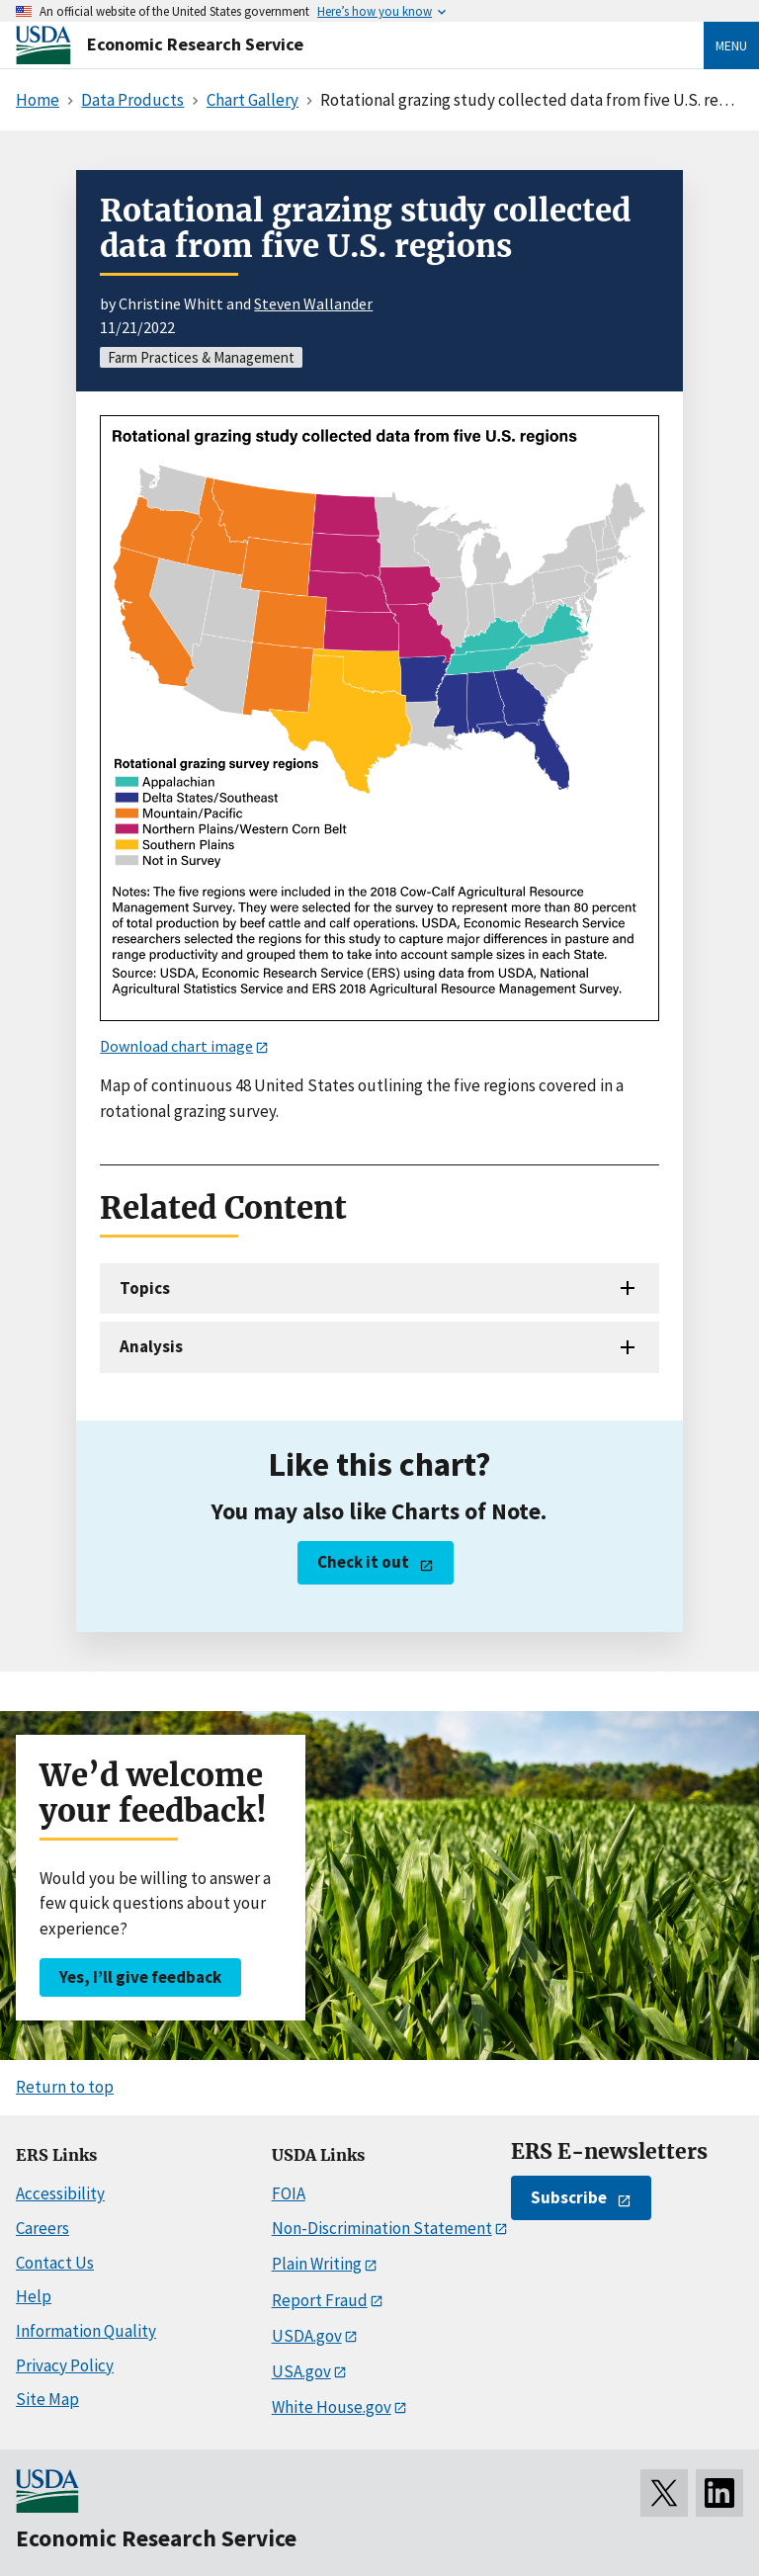 This screenshot has width=759, height=2576. I want to click on Steven Wallander, so click(313, 303).